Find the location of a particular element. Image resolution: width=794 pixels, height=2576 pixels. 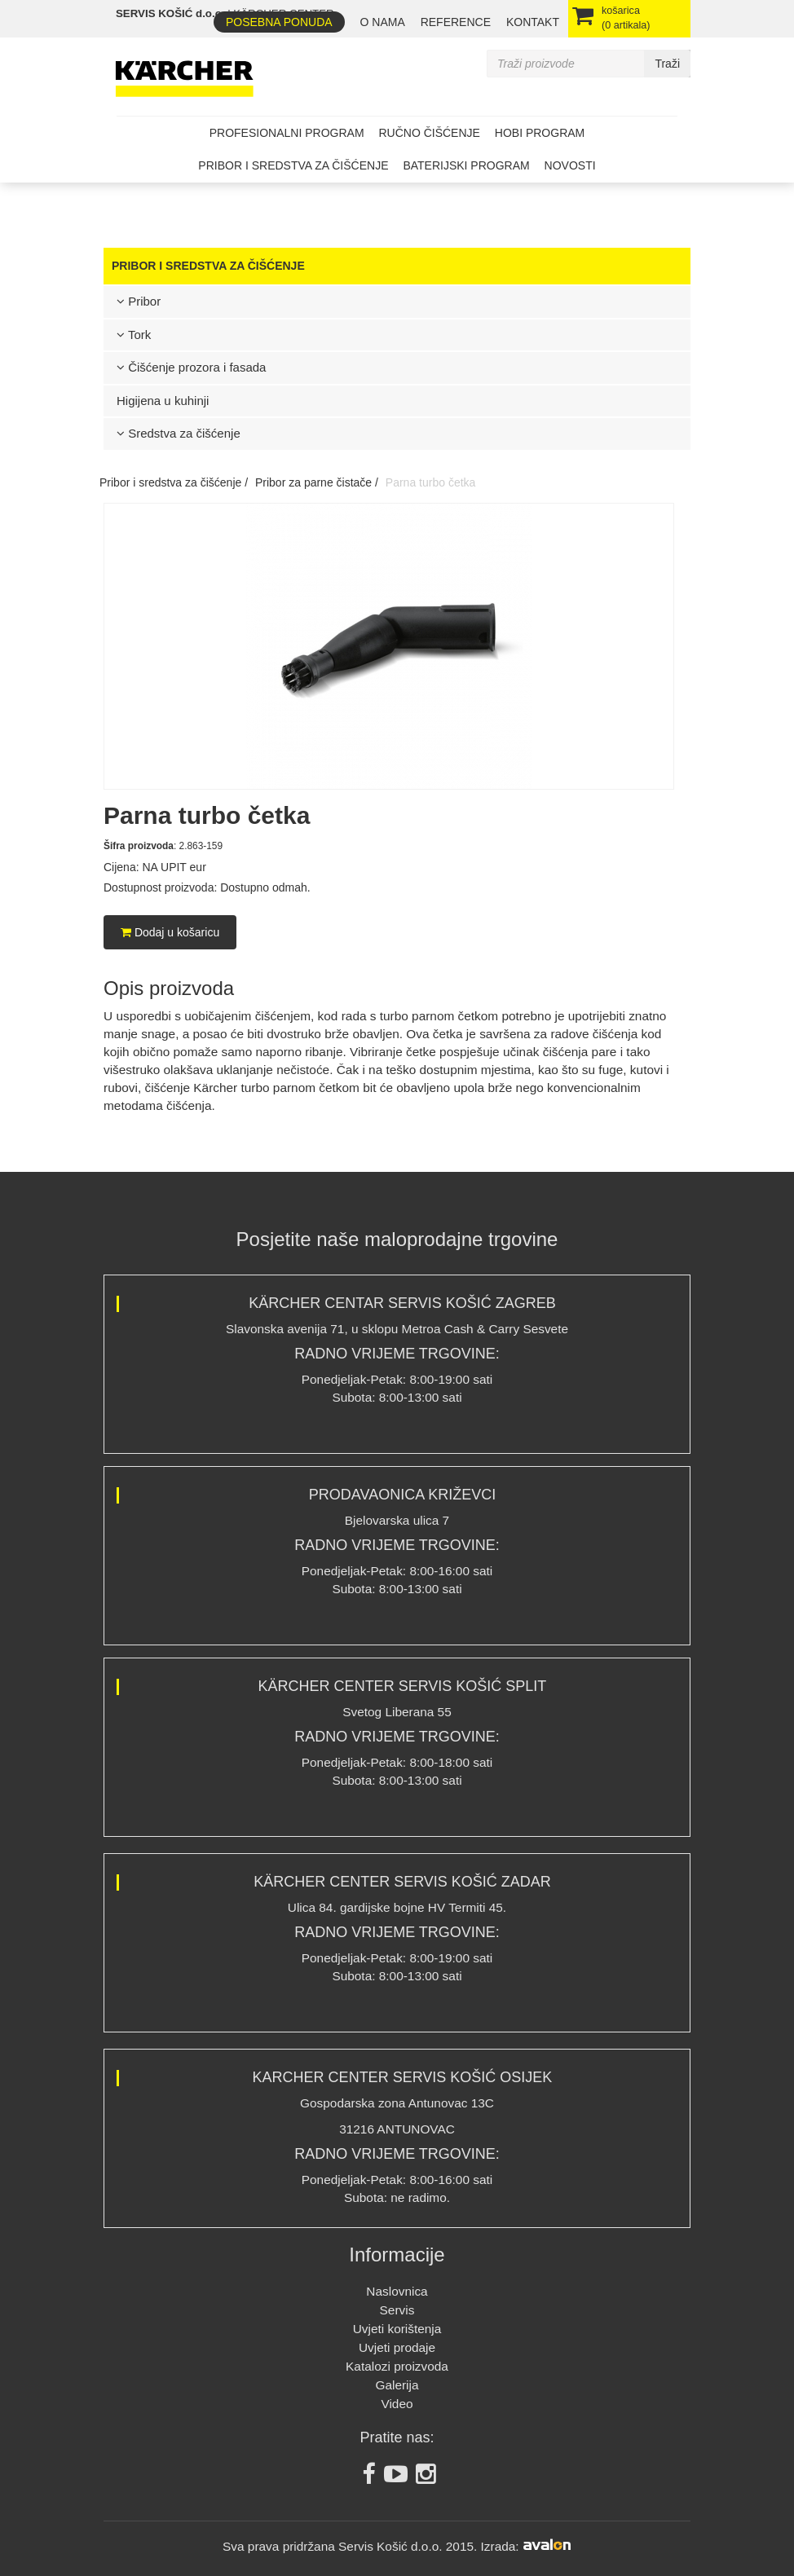

Kontakt is located at coordinates (532, 22).